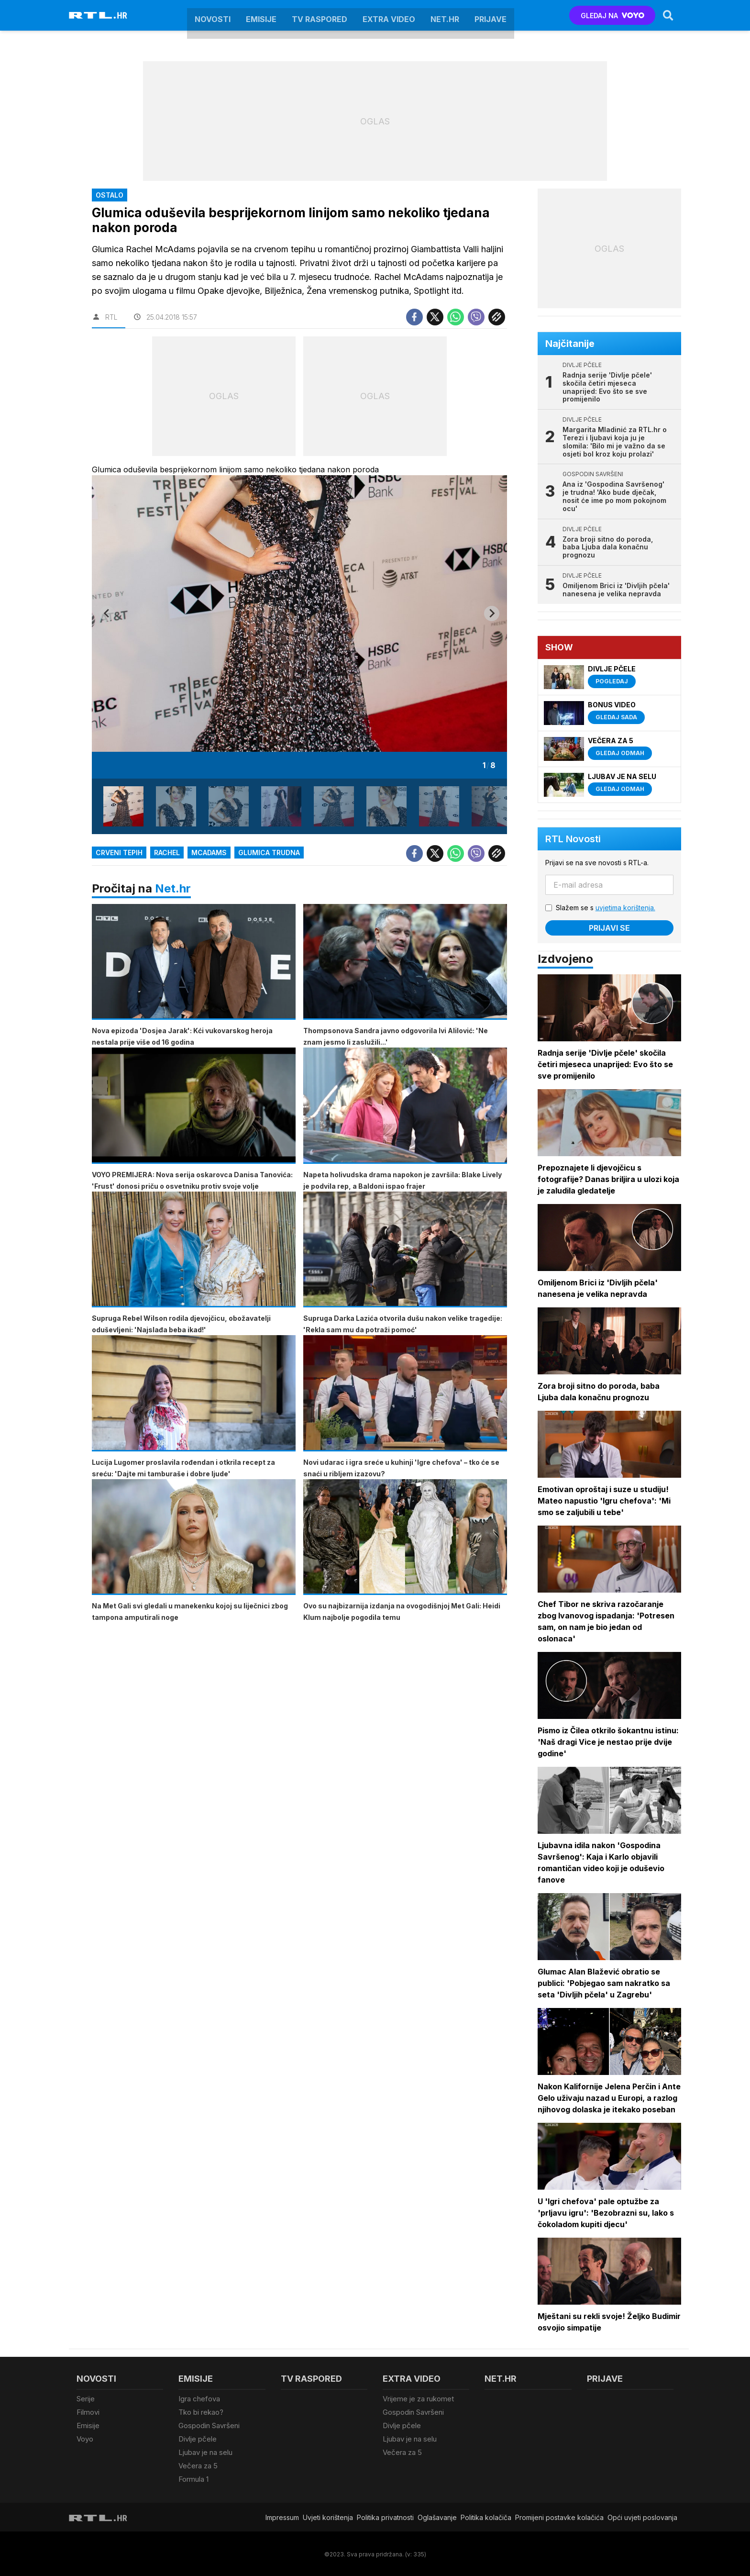  Describe the element at coordinates (418, 2398) in the screenshot. I see `Vrijeme je za rukomet` at that location.